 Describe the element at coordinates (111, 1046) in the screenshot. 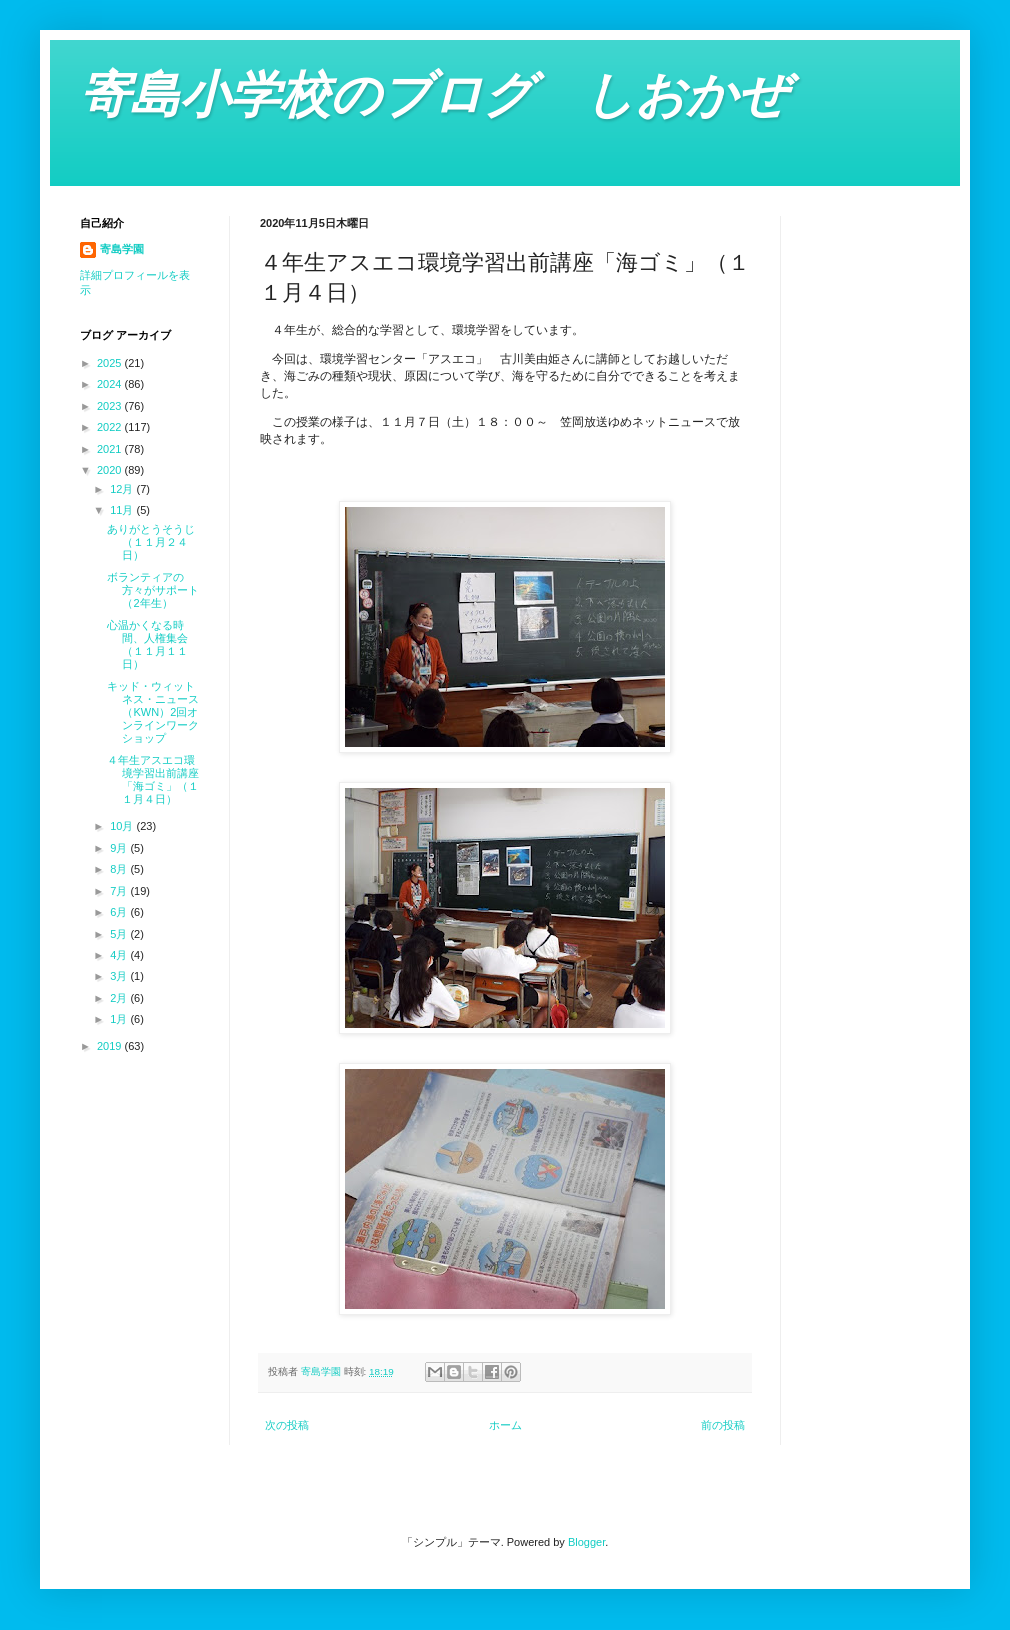

I see `2019` at that location.